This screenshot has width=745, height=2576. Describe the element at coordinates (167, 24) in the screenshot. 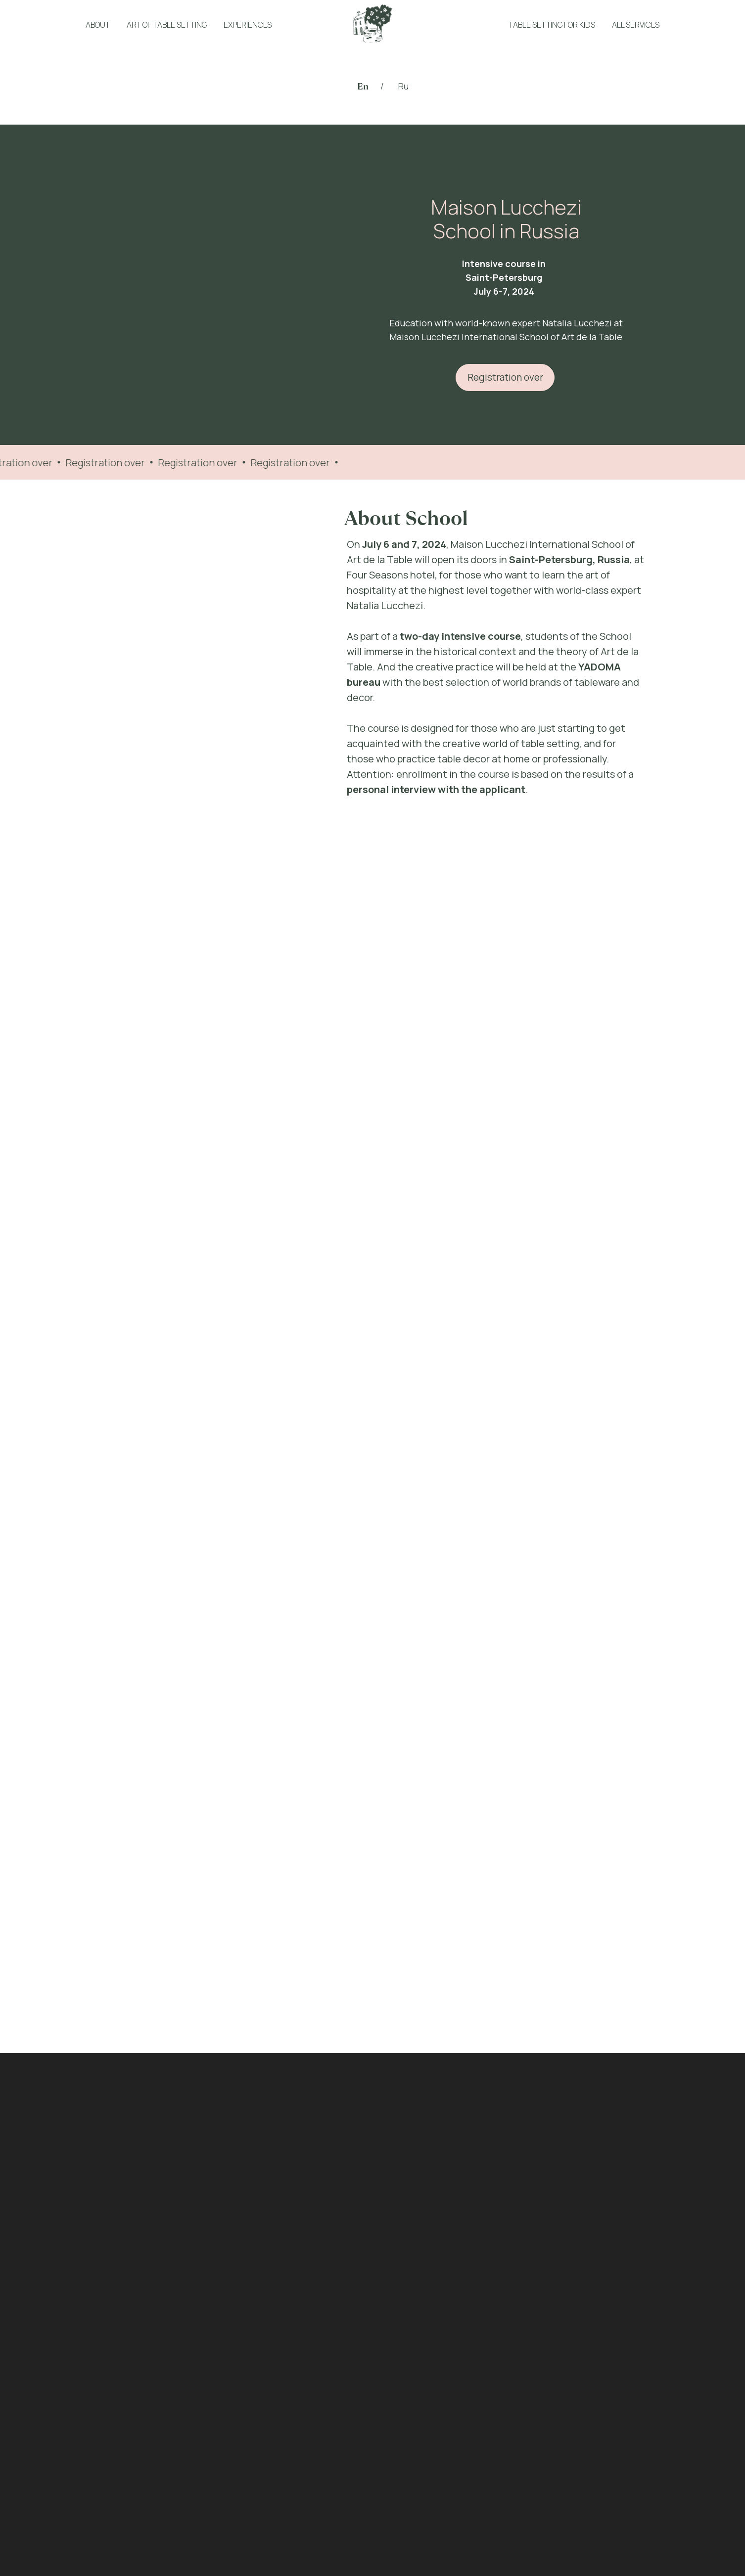

I see `ART OF TABLE SETTING` at that location.